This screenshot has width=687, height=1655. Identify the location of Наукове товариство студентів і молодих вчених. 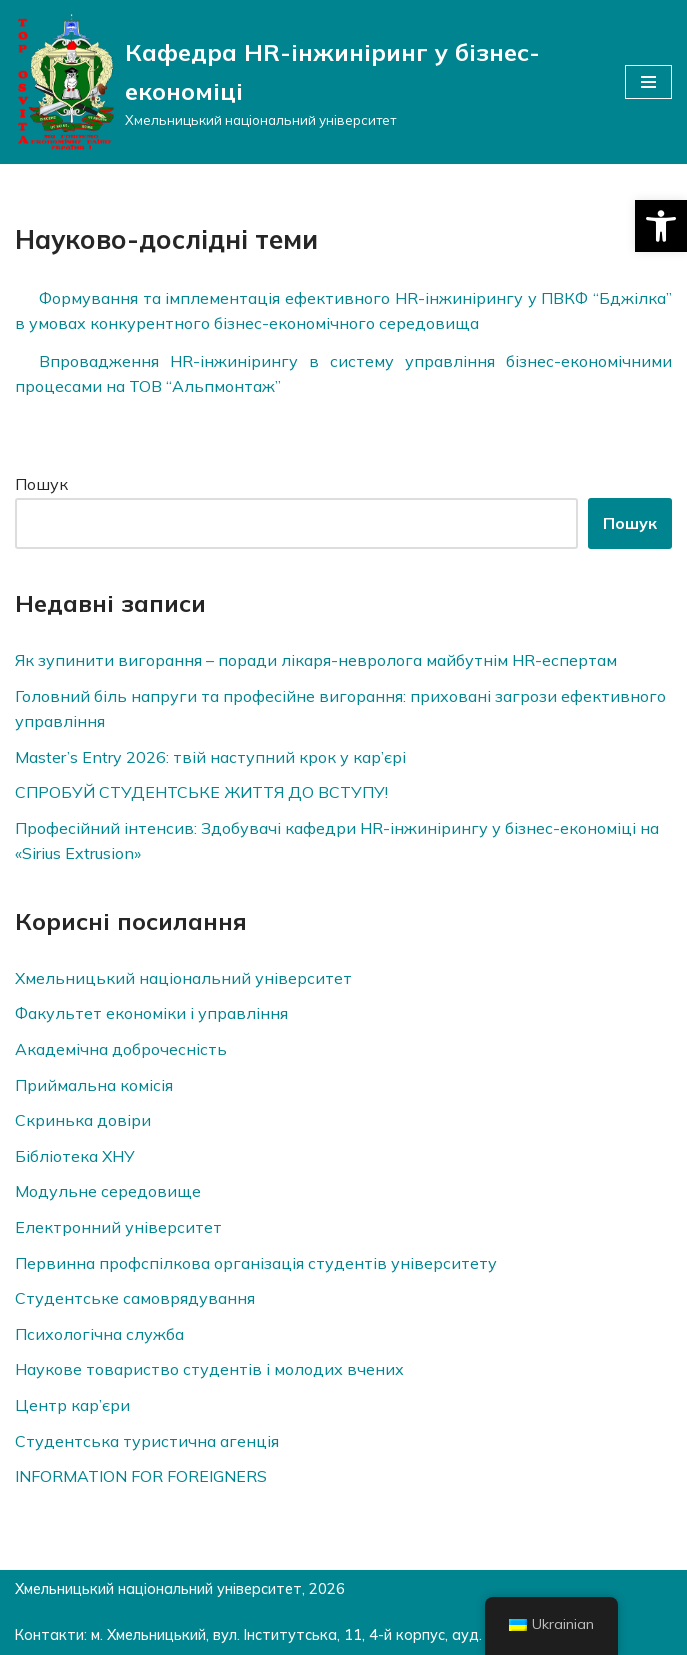
(209, 1369).